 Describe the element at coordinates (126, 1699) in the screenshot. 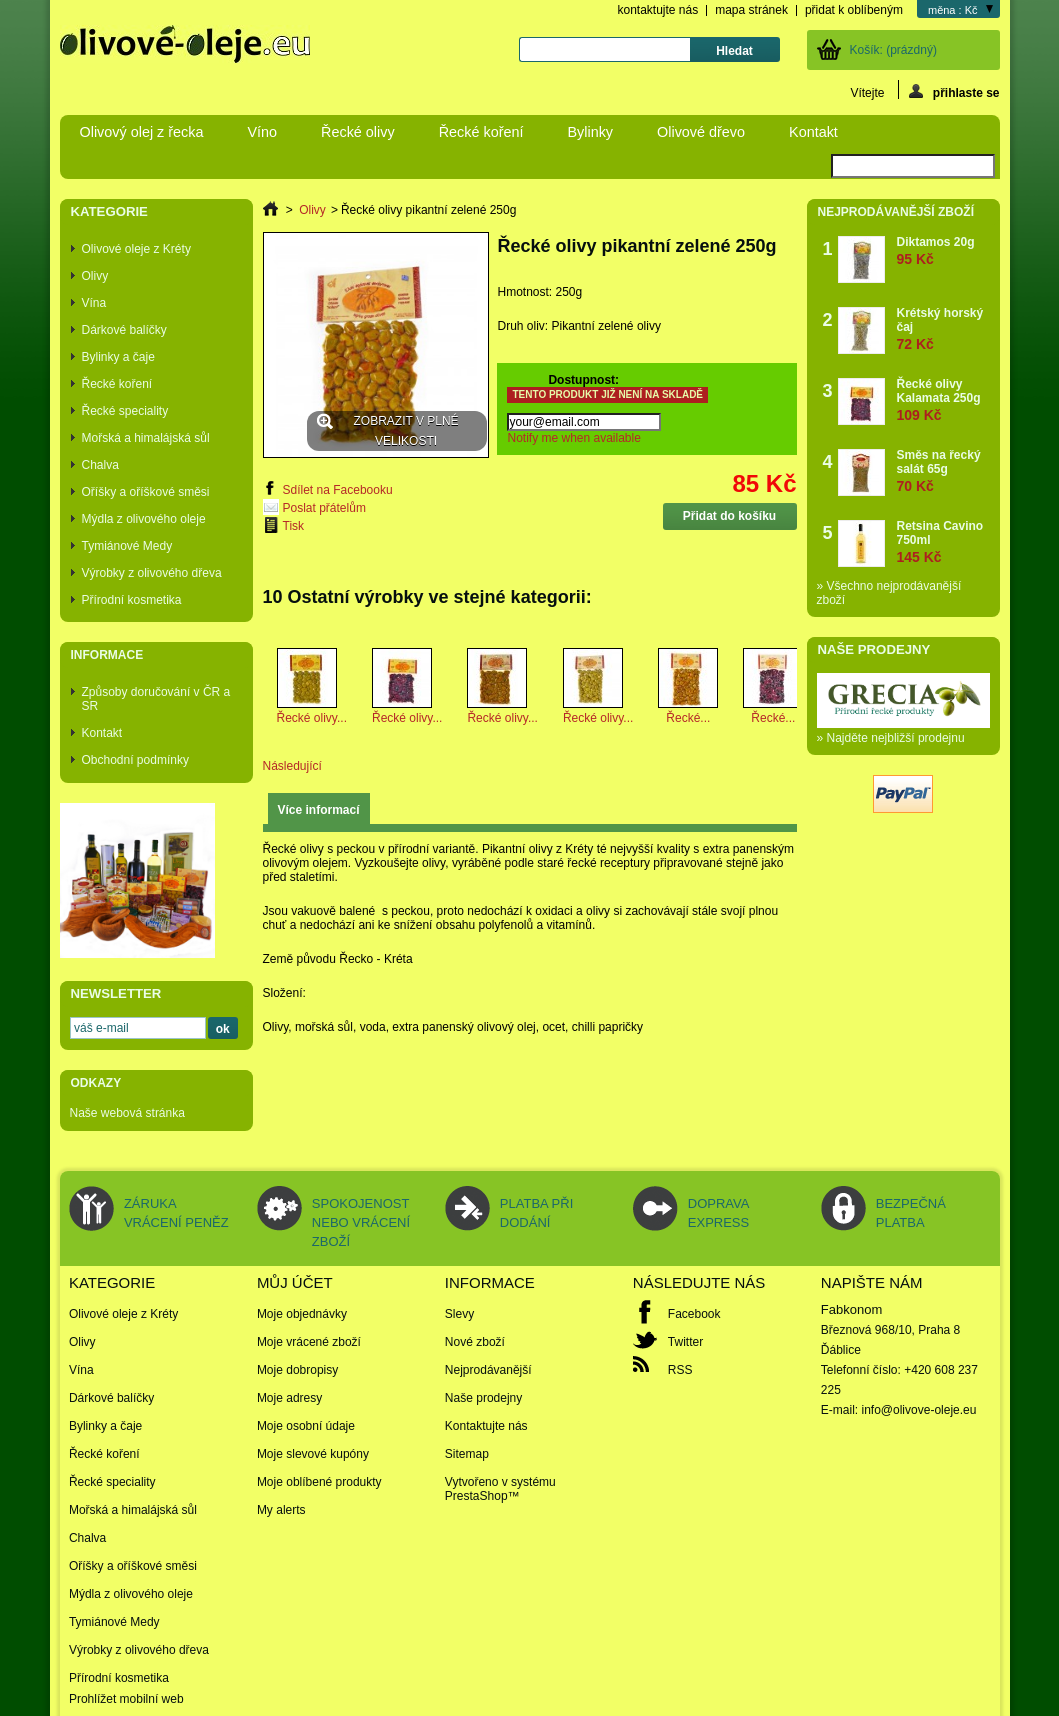

I see `Prohlížet mobilní web` at that location.